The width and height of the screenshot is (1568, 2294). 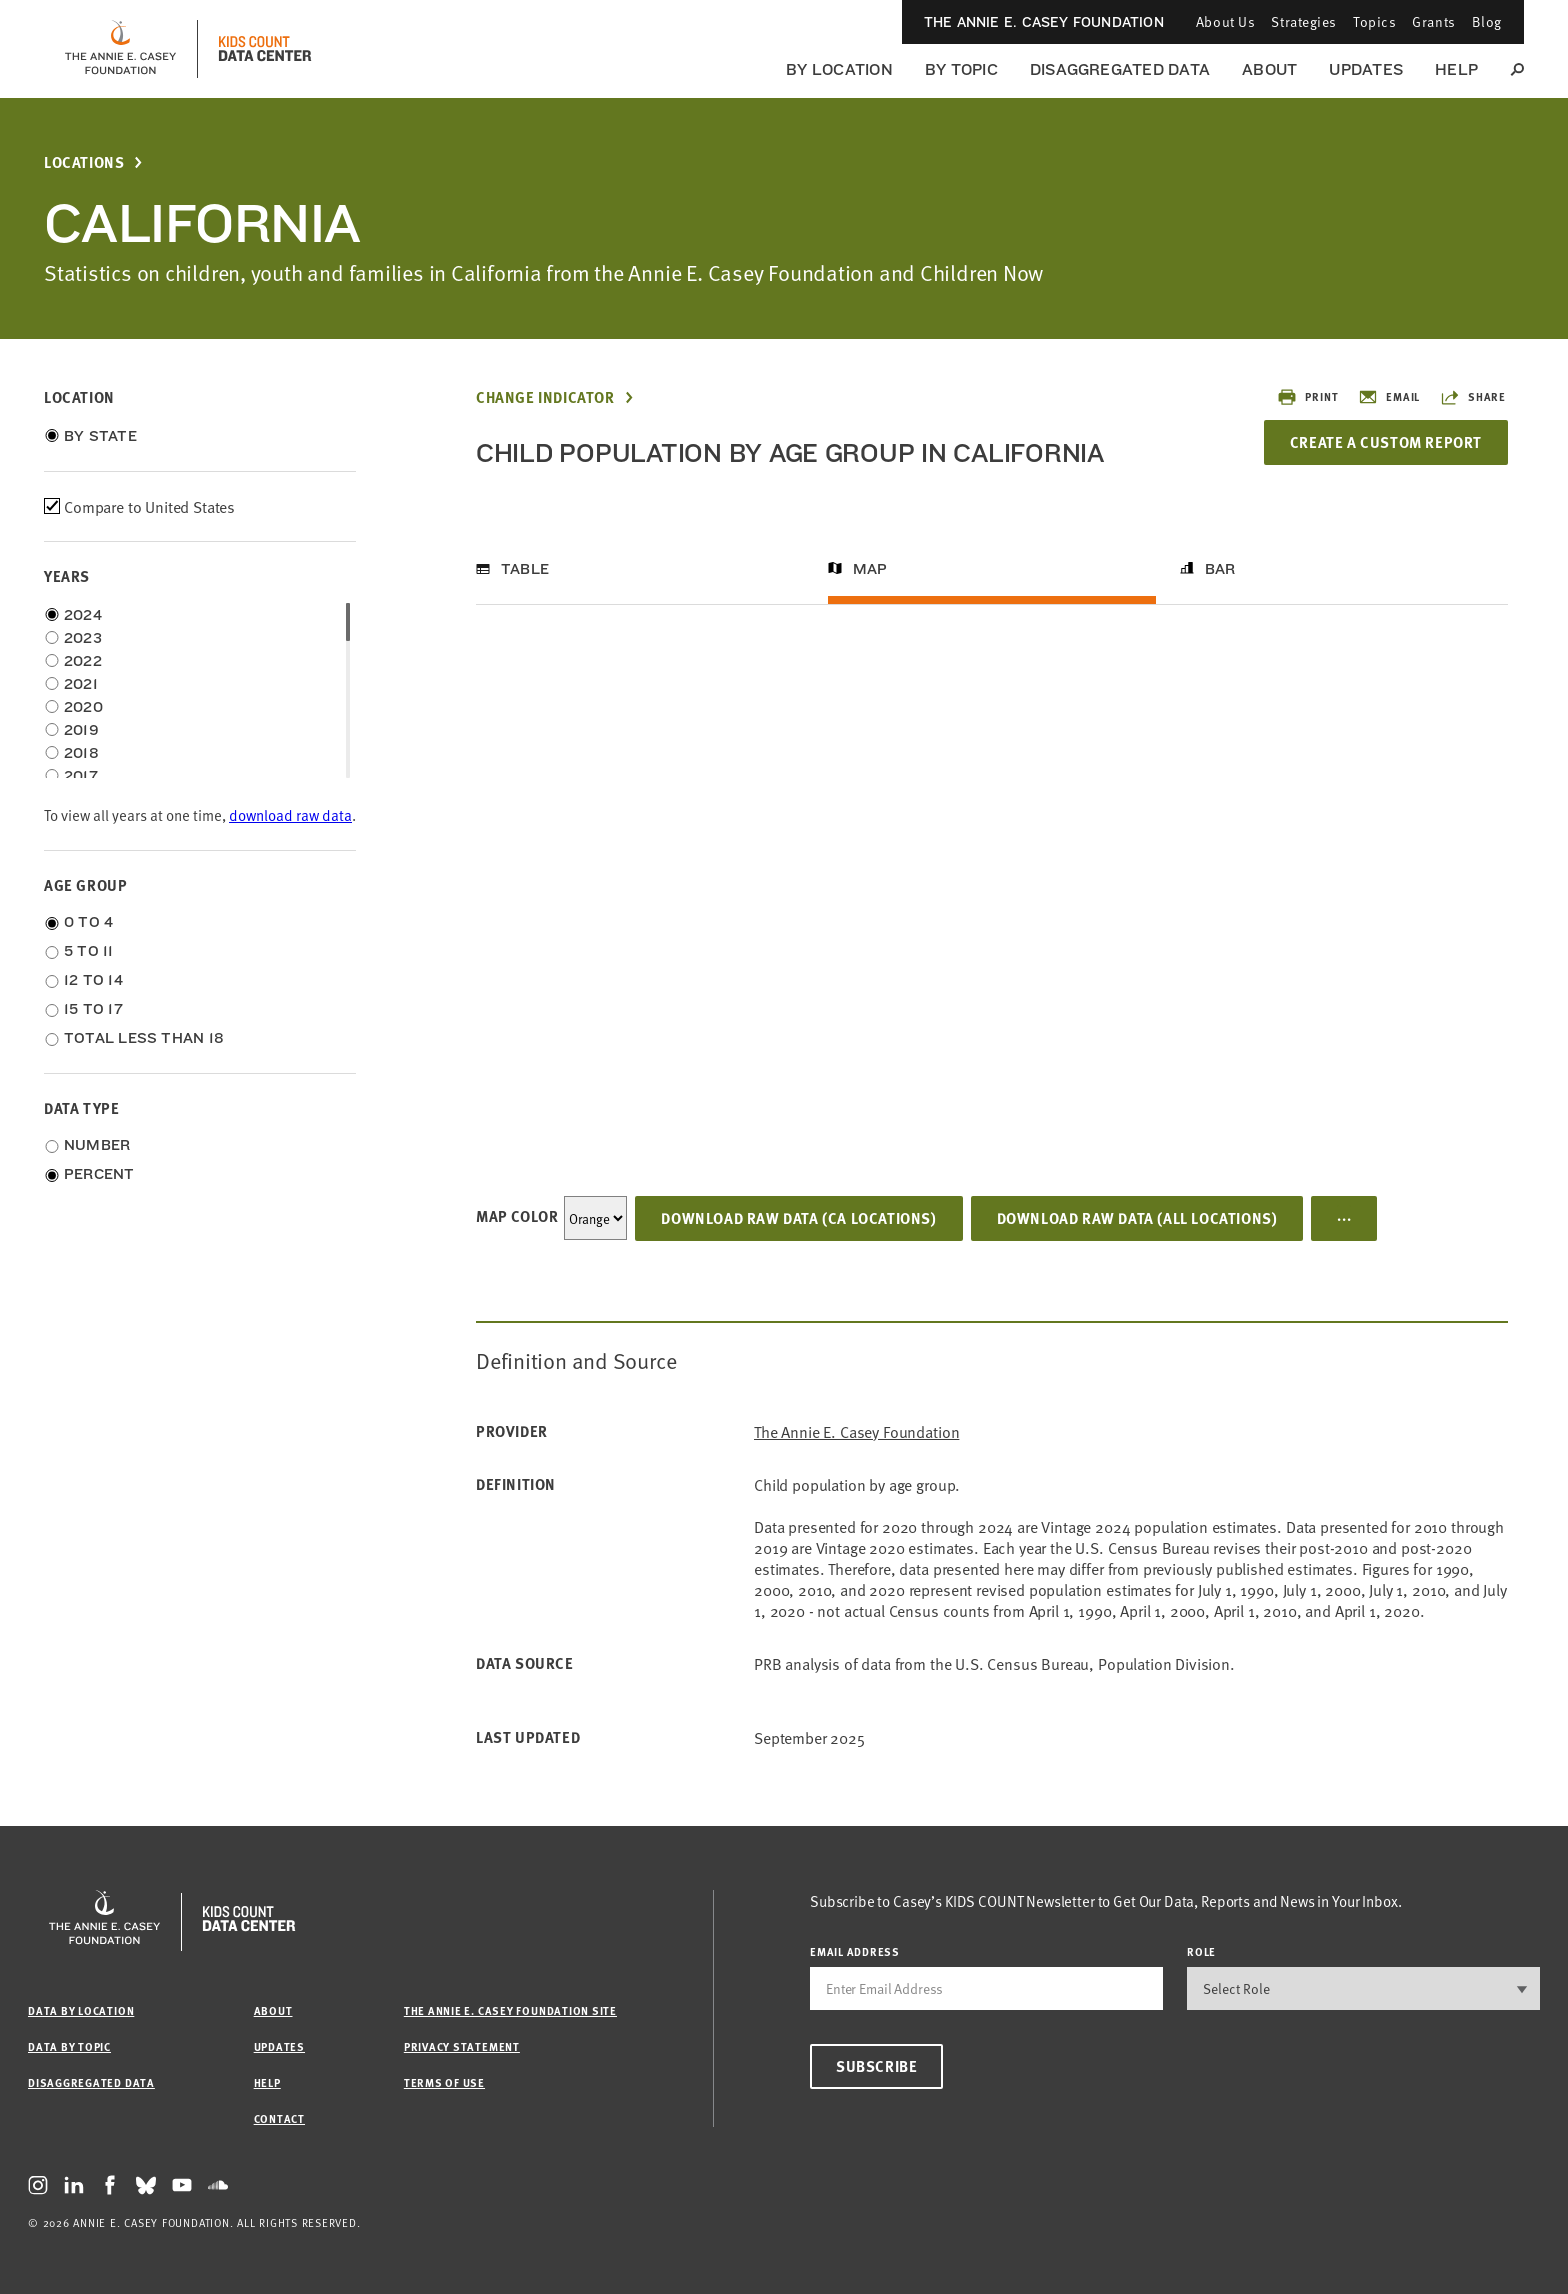 I want to click on Print, so click(x=1307, y=397).